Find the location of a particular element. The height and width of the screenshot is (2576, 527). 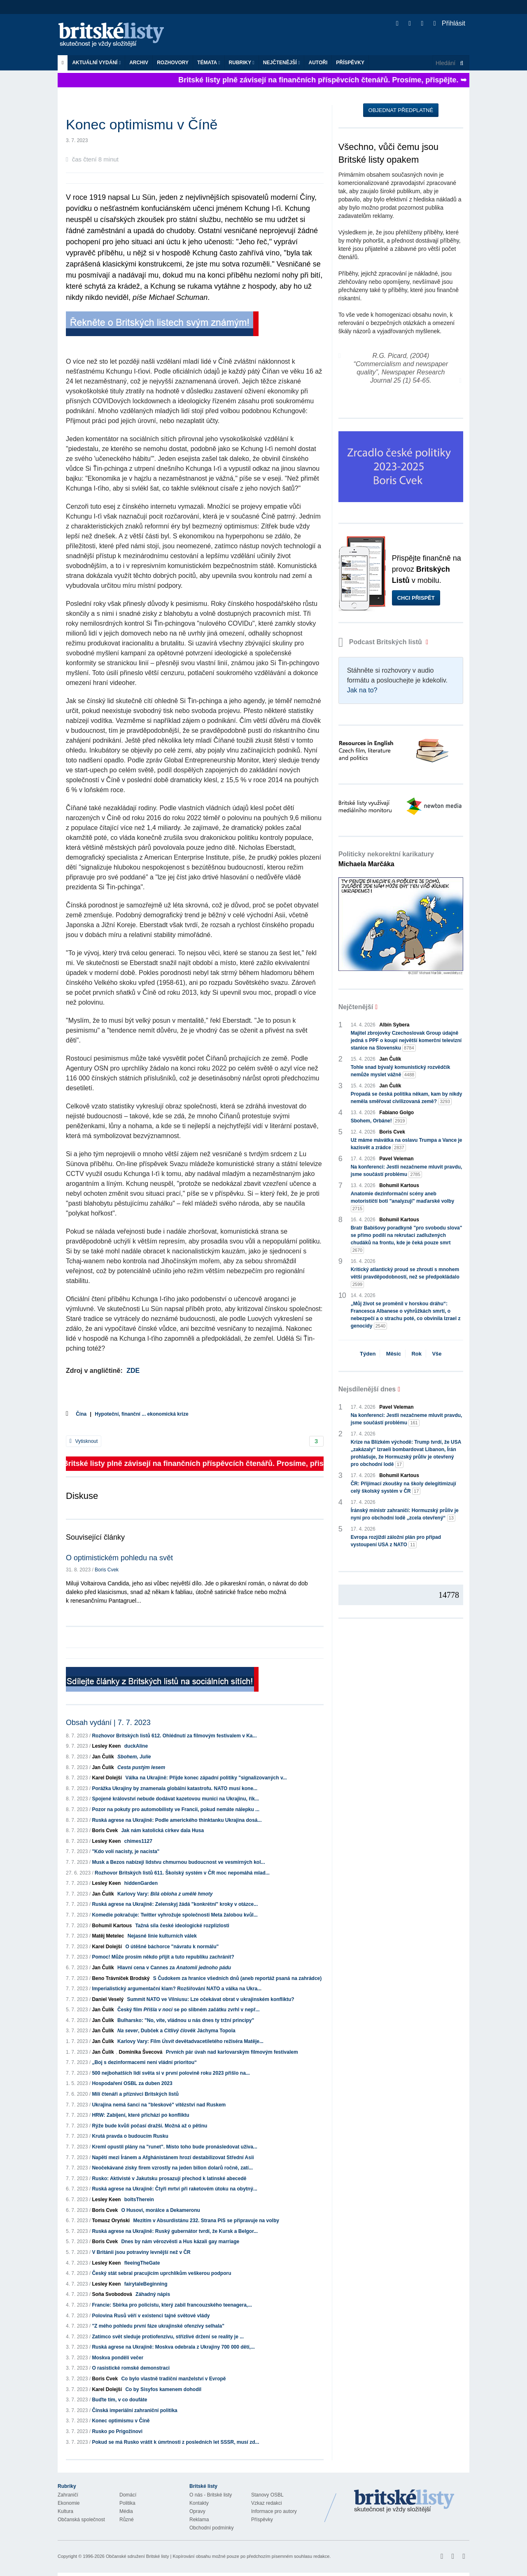

Albín Sybera is located at coordinates (394, 1025).